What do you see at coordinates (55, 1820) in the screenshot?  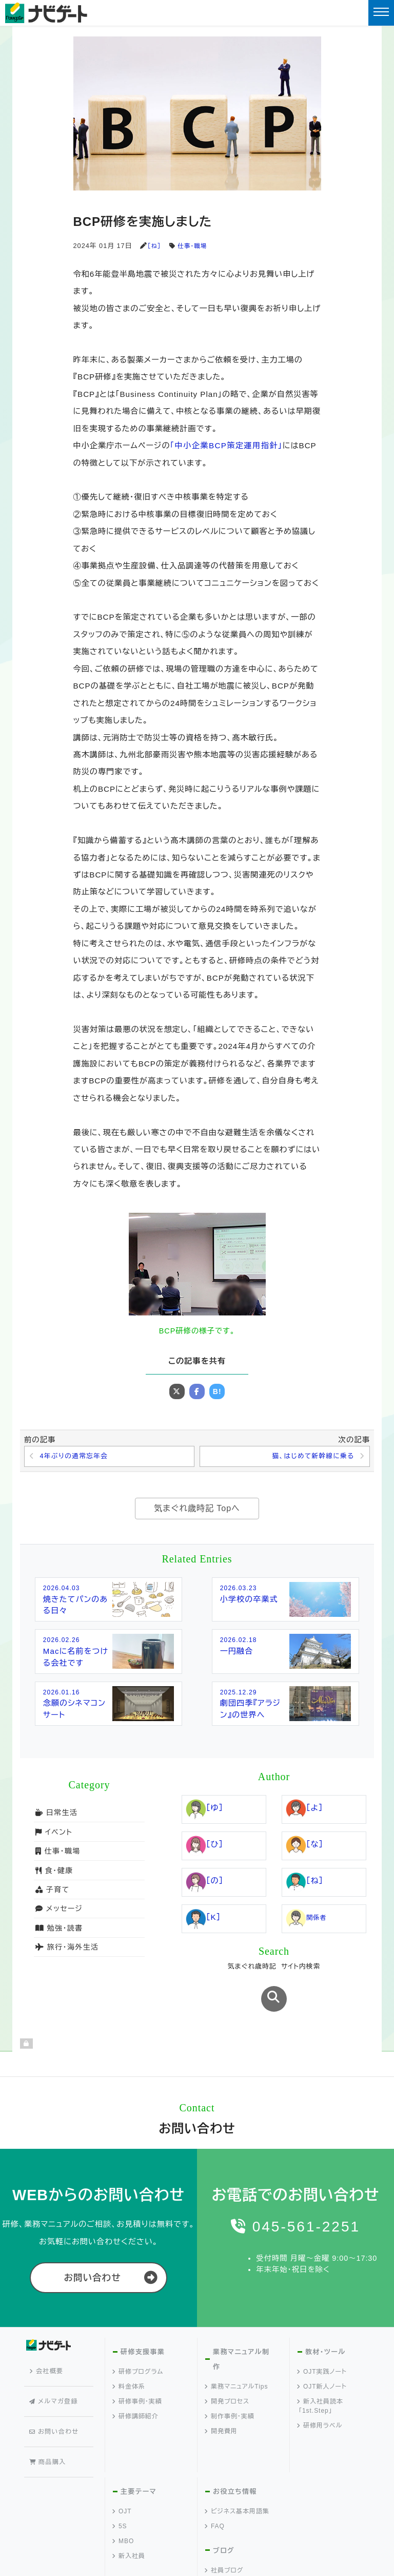 I see `日常生活` at bounding box center [55, 1820].